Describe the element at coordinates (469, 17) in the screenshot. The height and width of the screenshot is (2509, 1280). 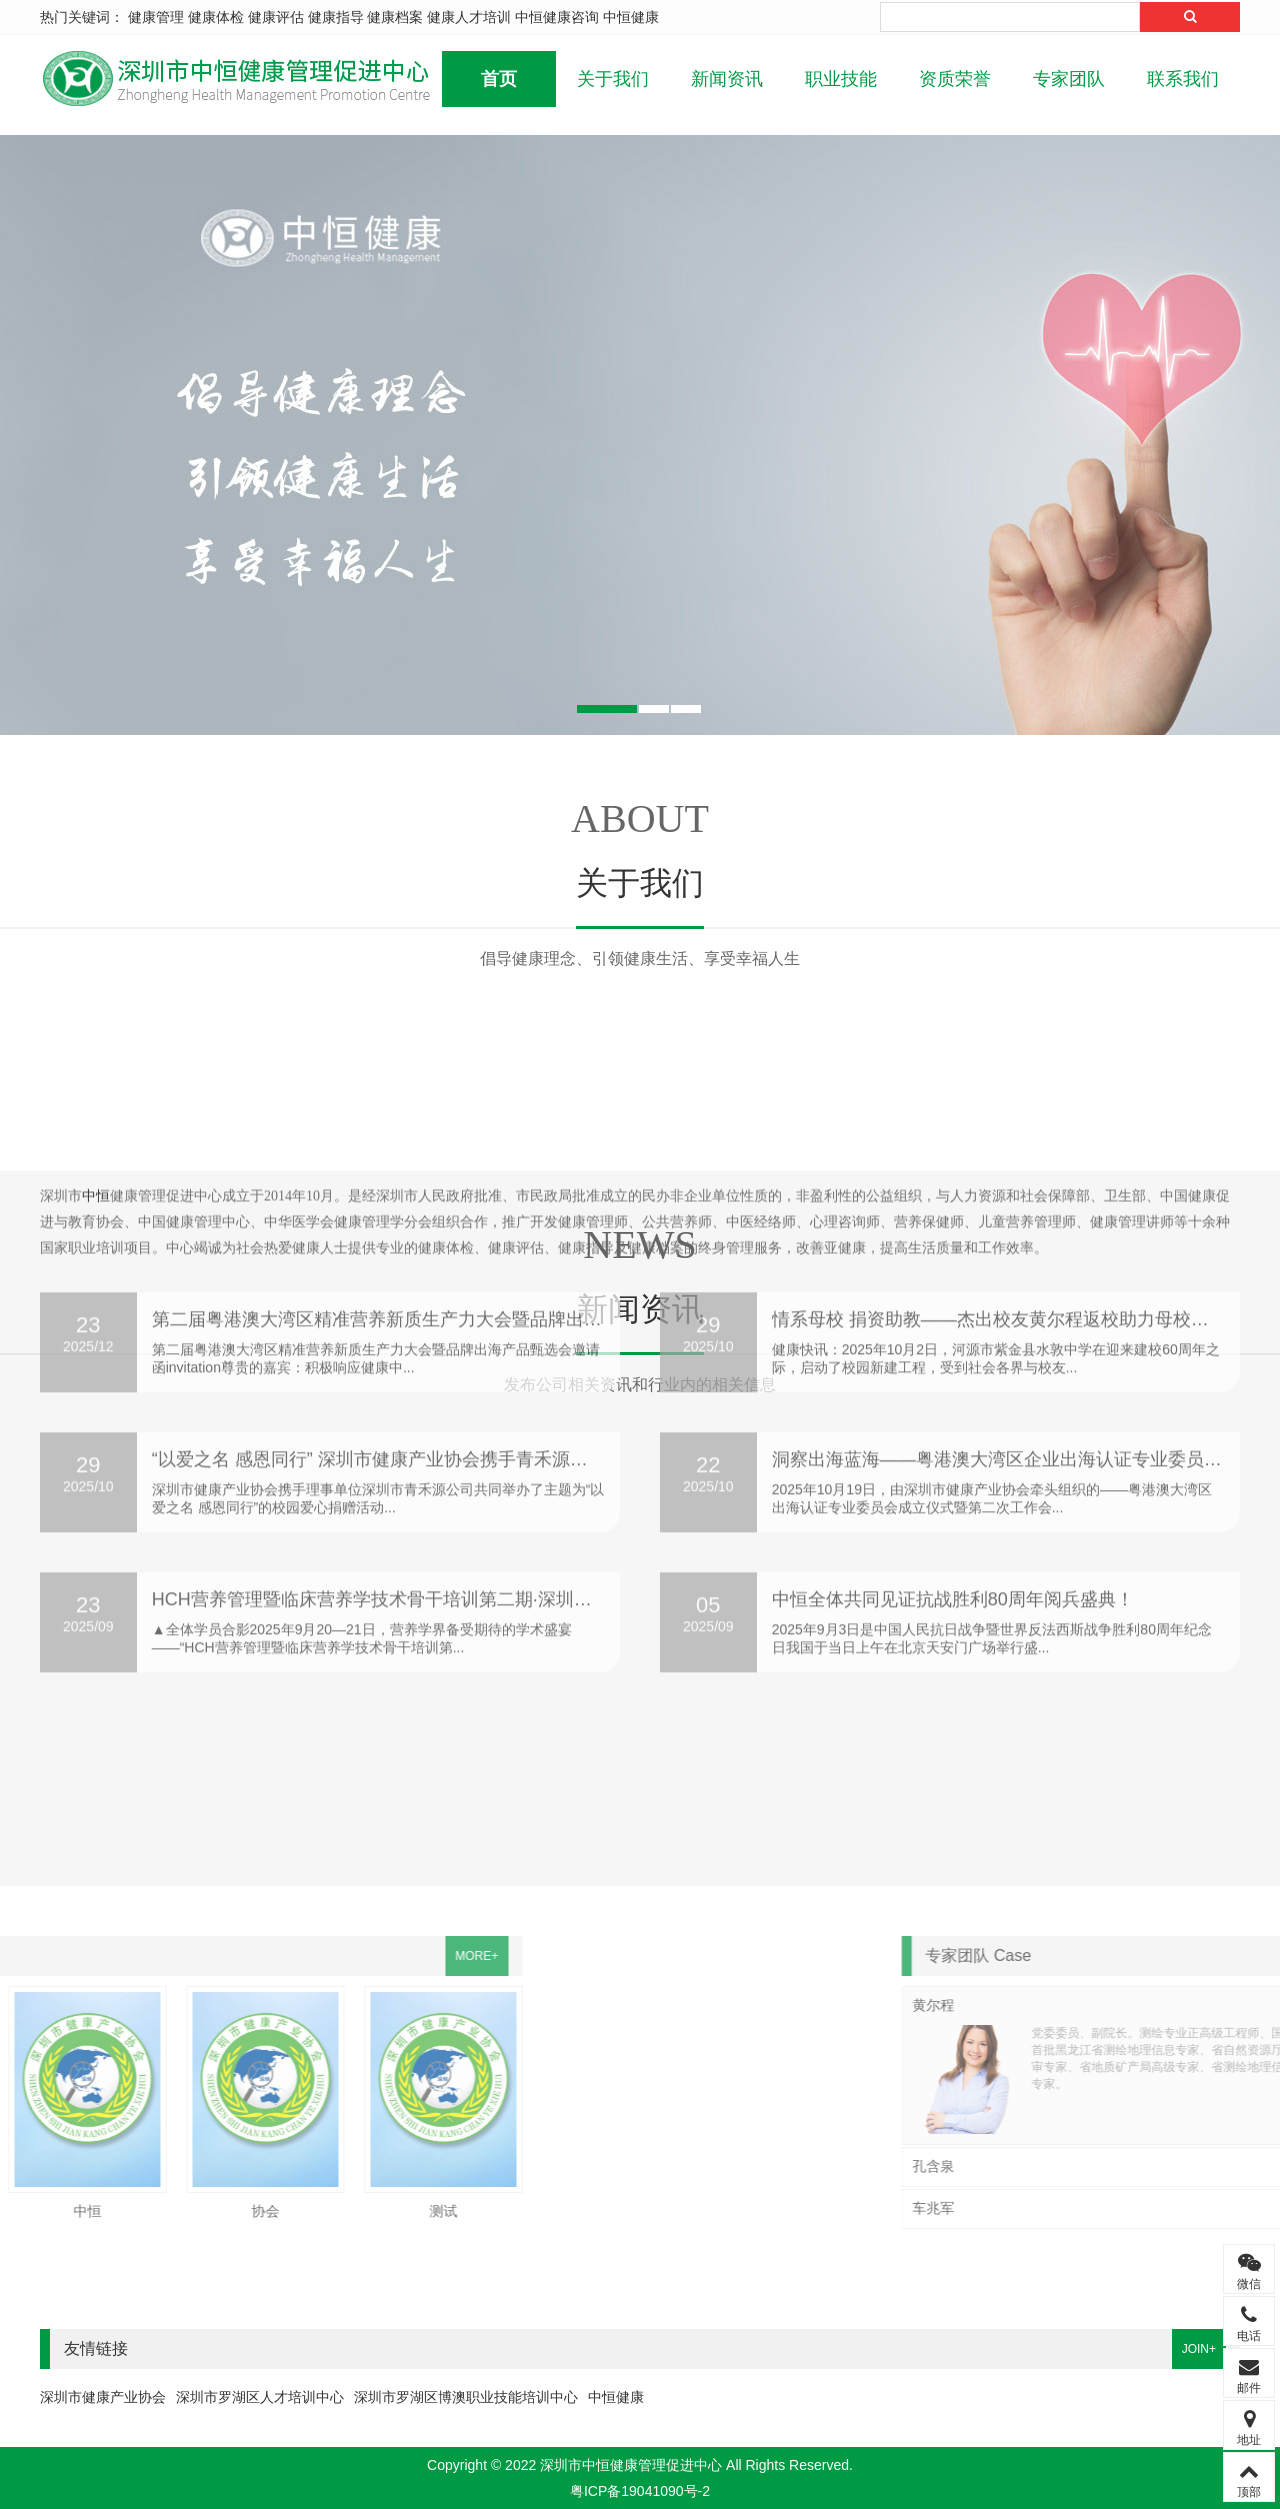
I see `健康人才培训` at that location.